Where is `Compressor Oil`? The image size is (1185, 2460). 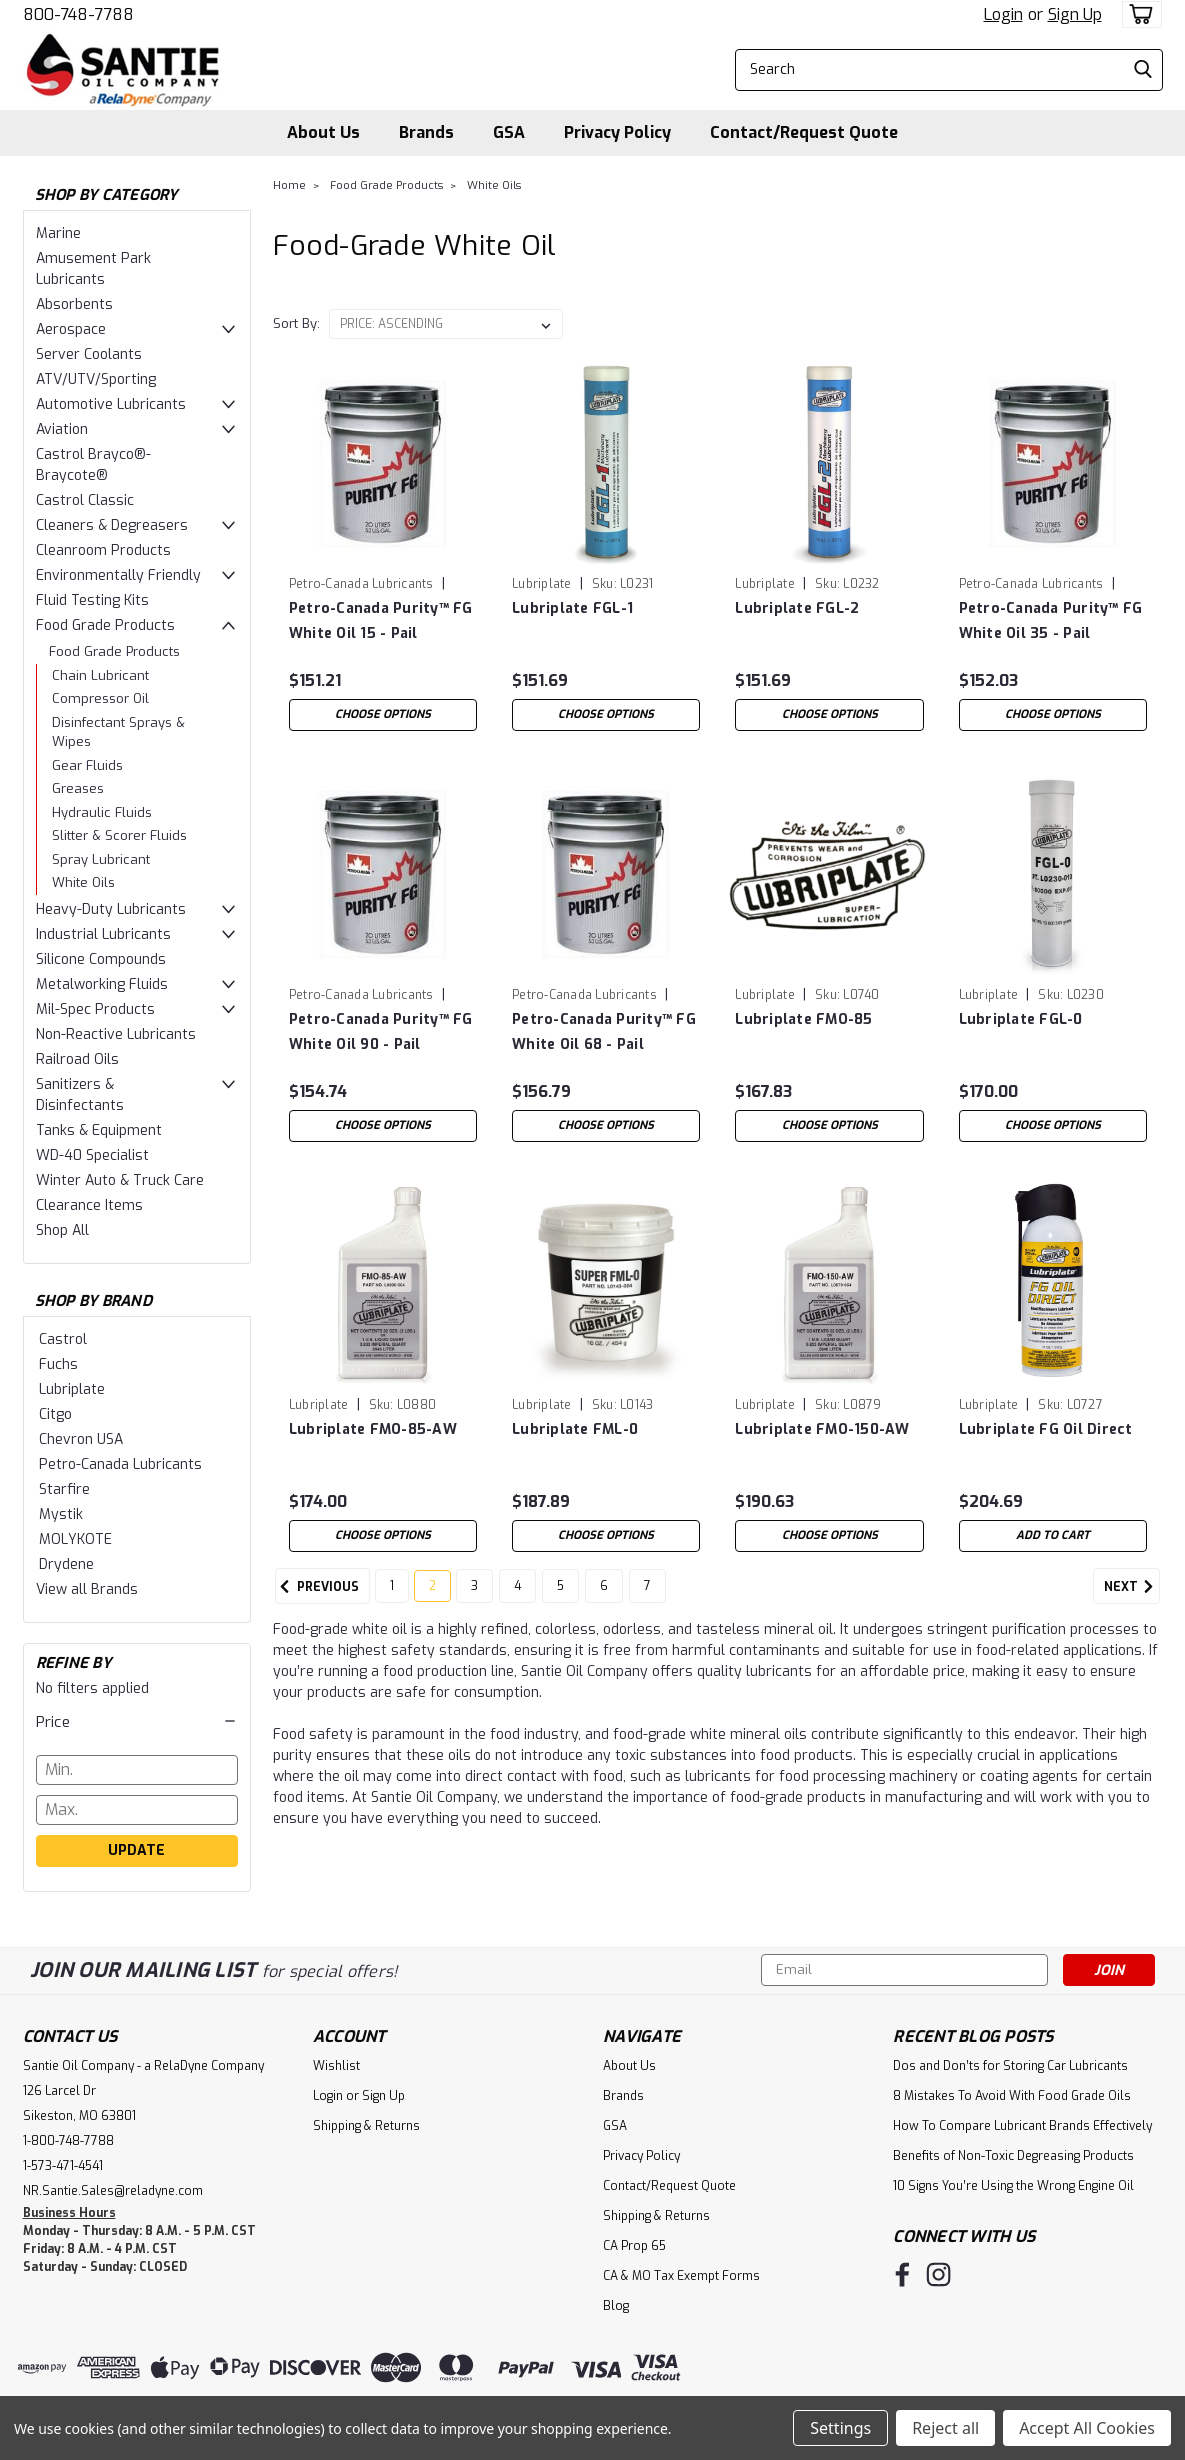
Compressor Oil is located at coordinates (100, 698).